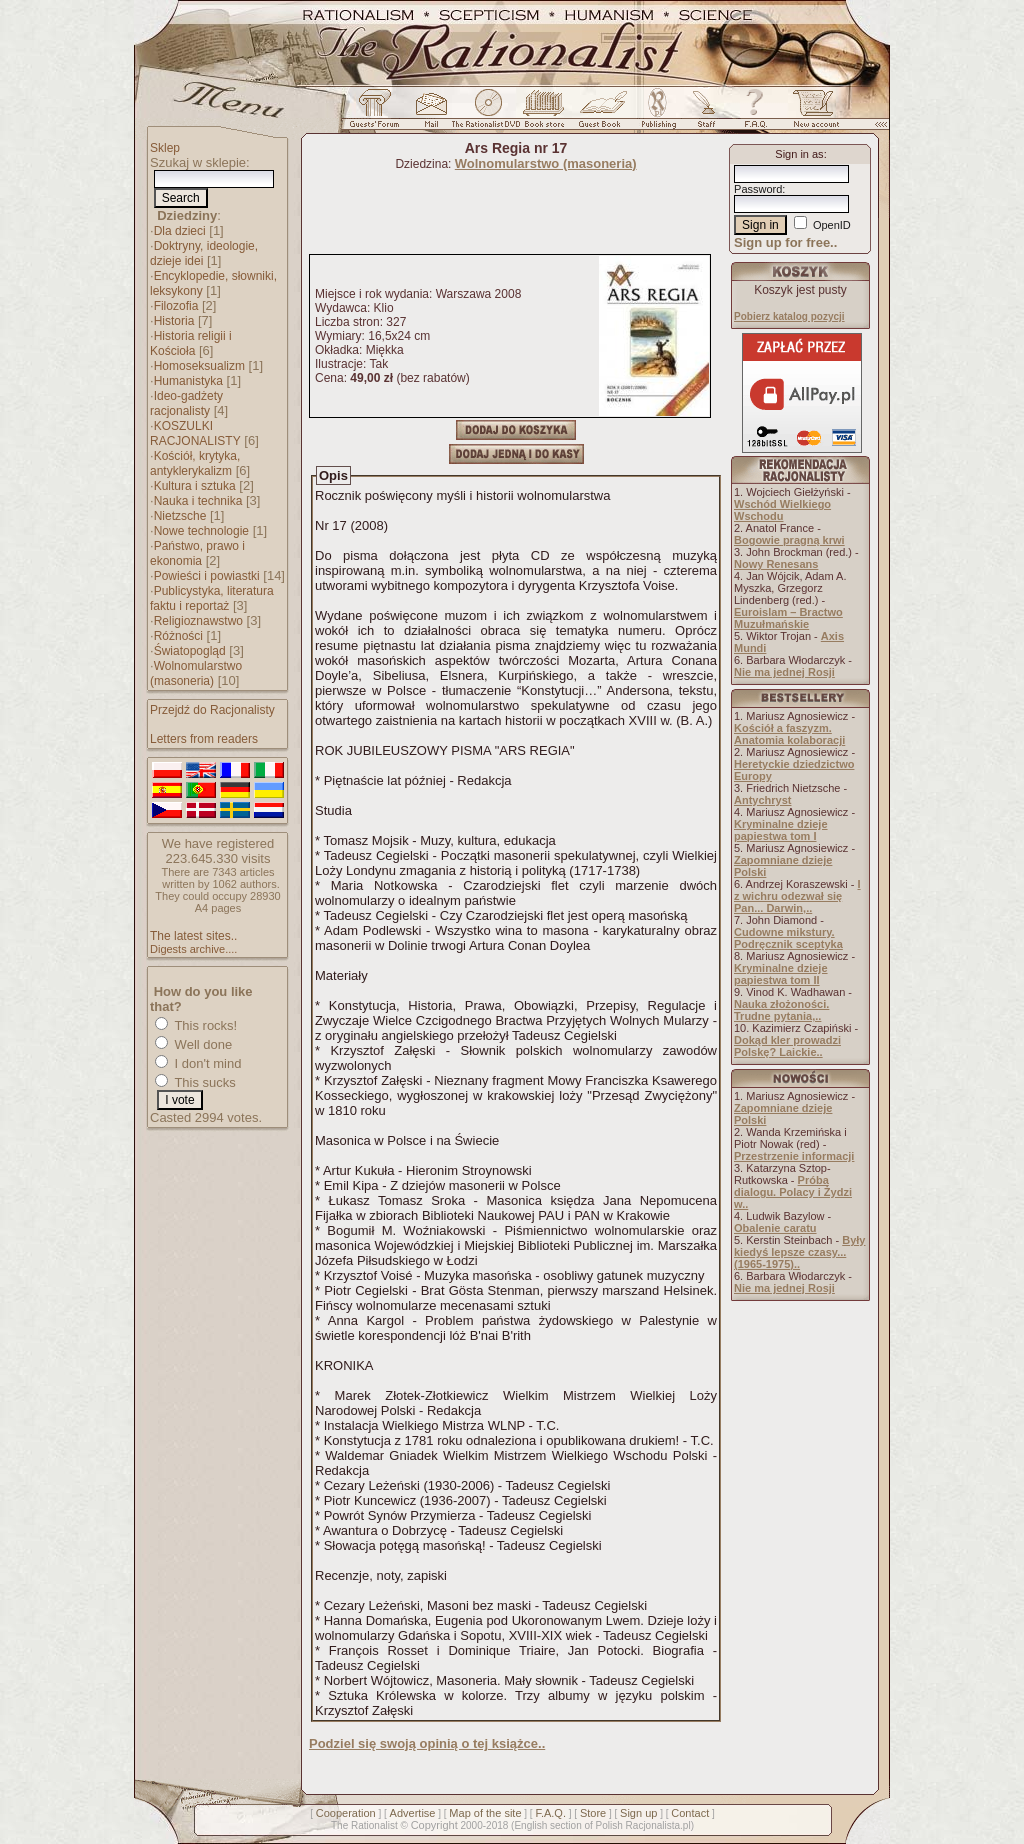 This screenshot has width=1024, height=1844. Describe the element at coordinates (788, 618) in the screenshot. I see `Euroislam – Bractwo Muzułmańskie` at that location.